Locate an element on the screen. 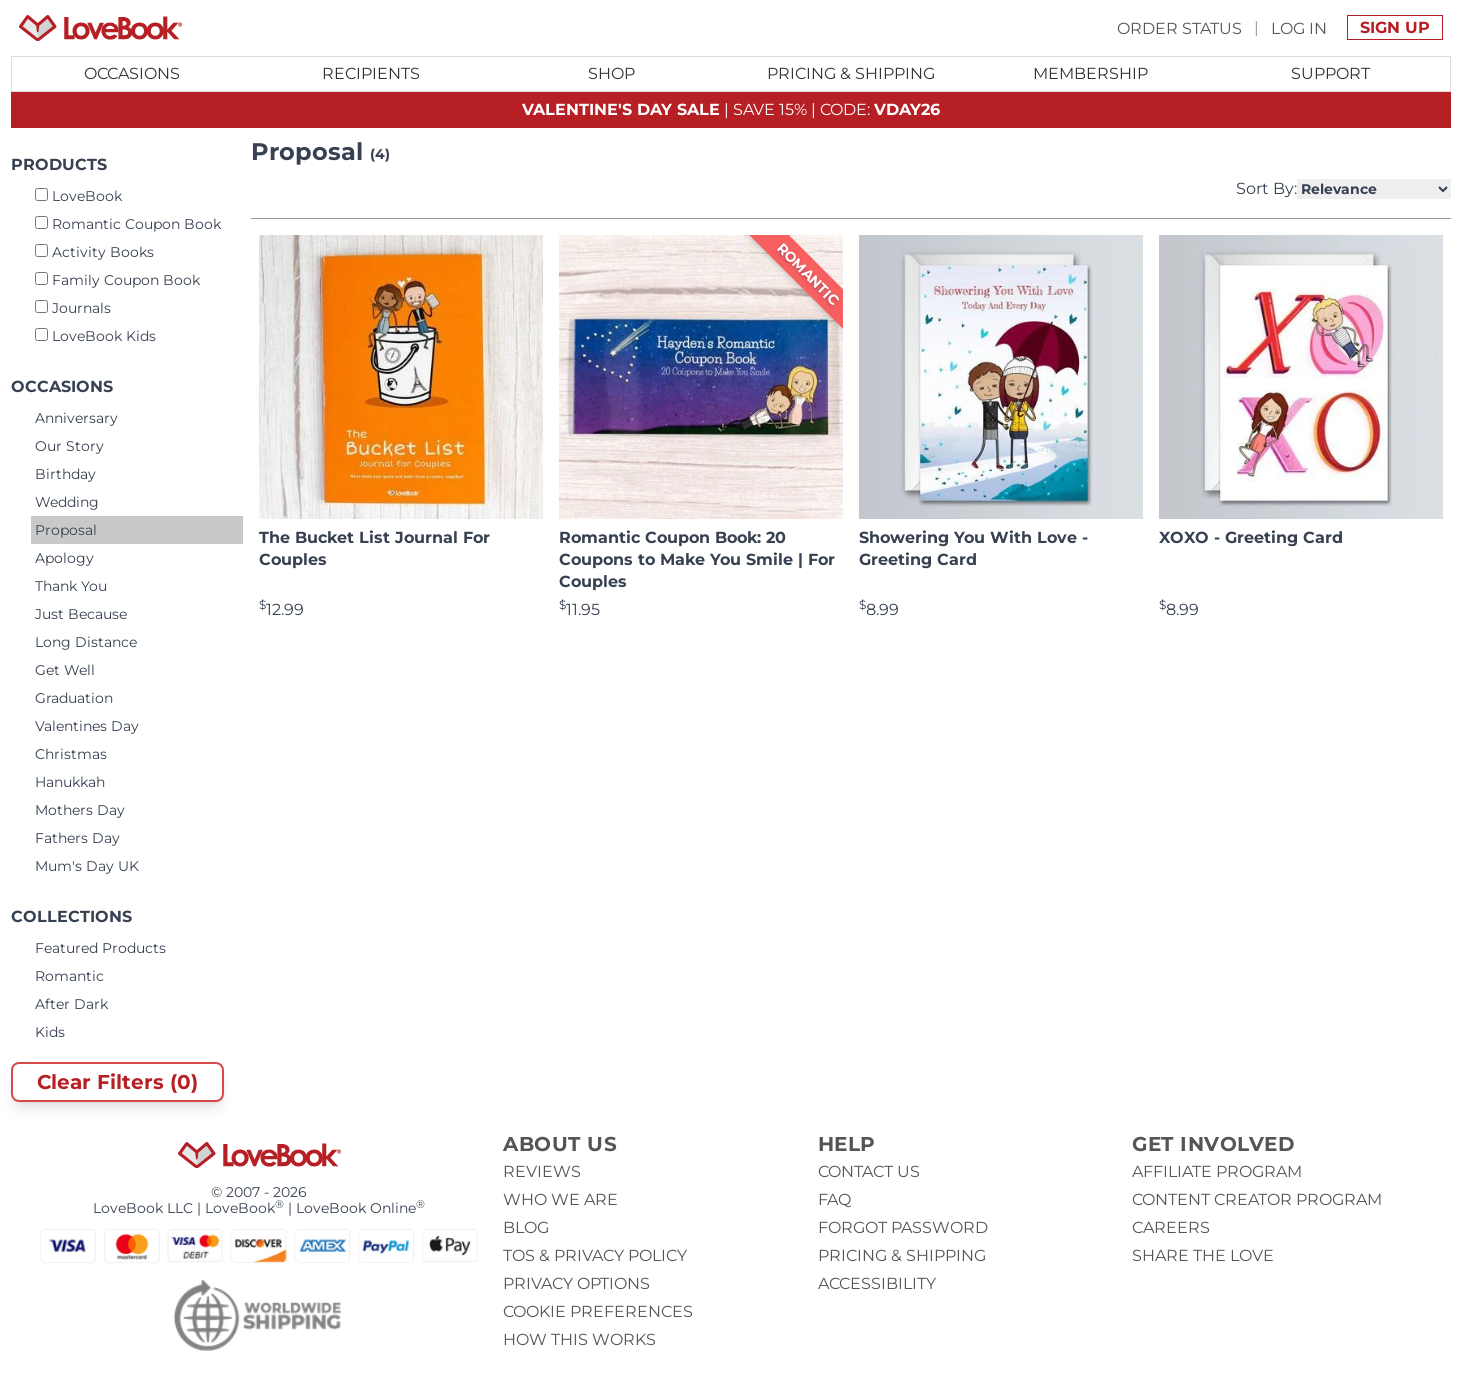  Blog is located at coordinates (526, 1227).